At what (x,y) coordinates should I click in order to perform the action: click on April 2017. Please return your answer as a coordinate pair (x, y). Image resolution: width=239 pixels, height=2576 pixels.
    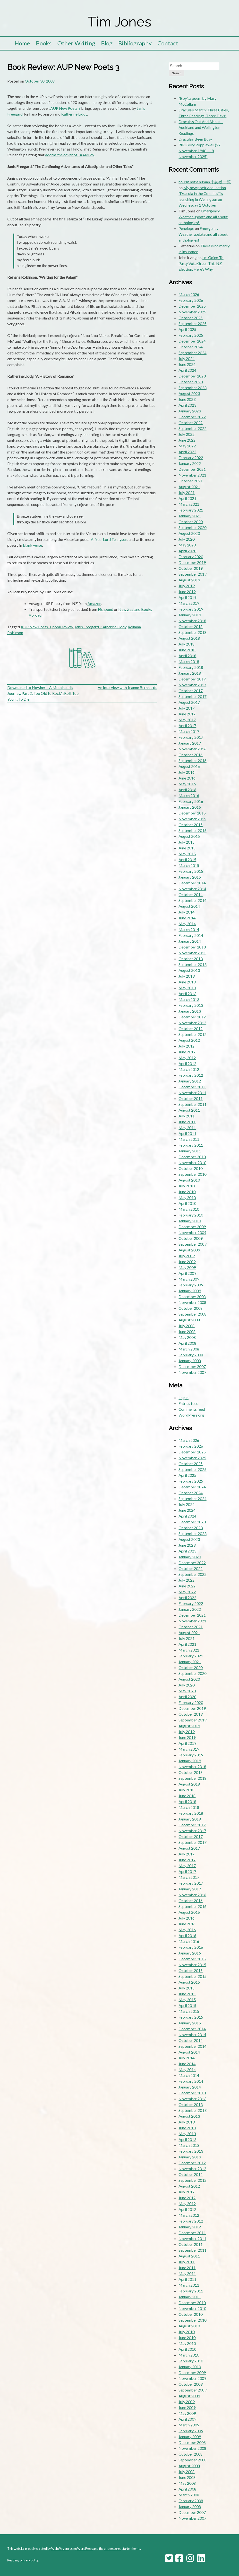
    Looking at the image, I should click on (187, 725).